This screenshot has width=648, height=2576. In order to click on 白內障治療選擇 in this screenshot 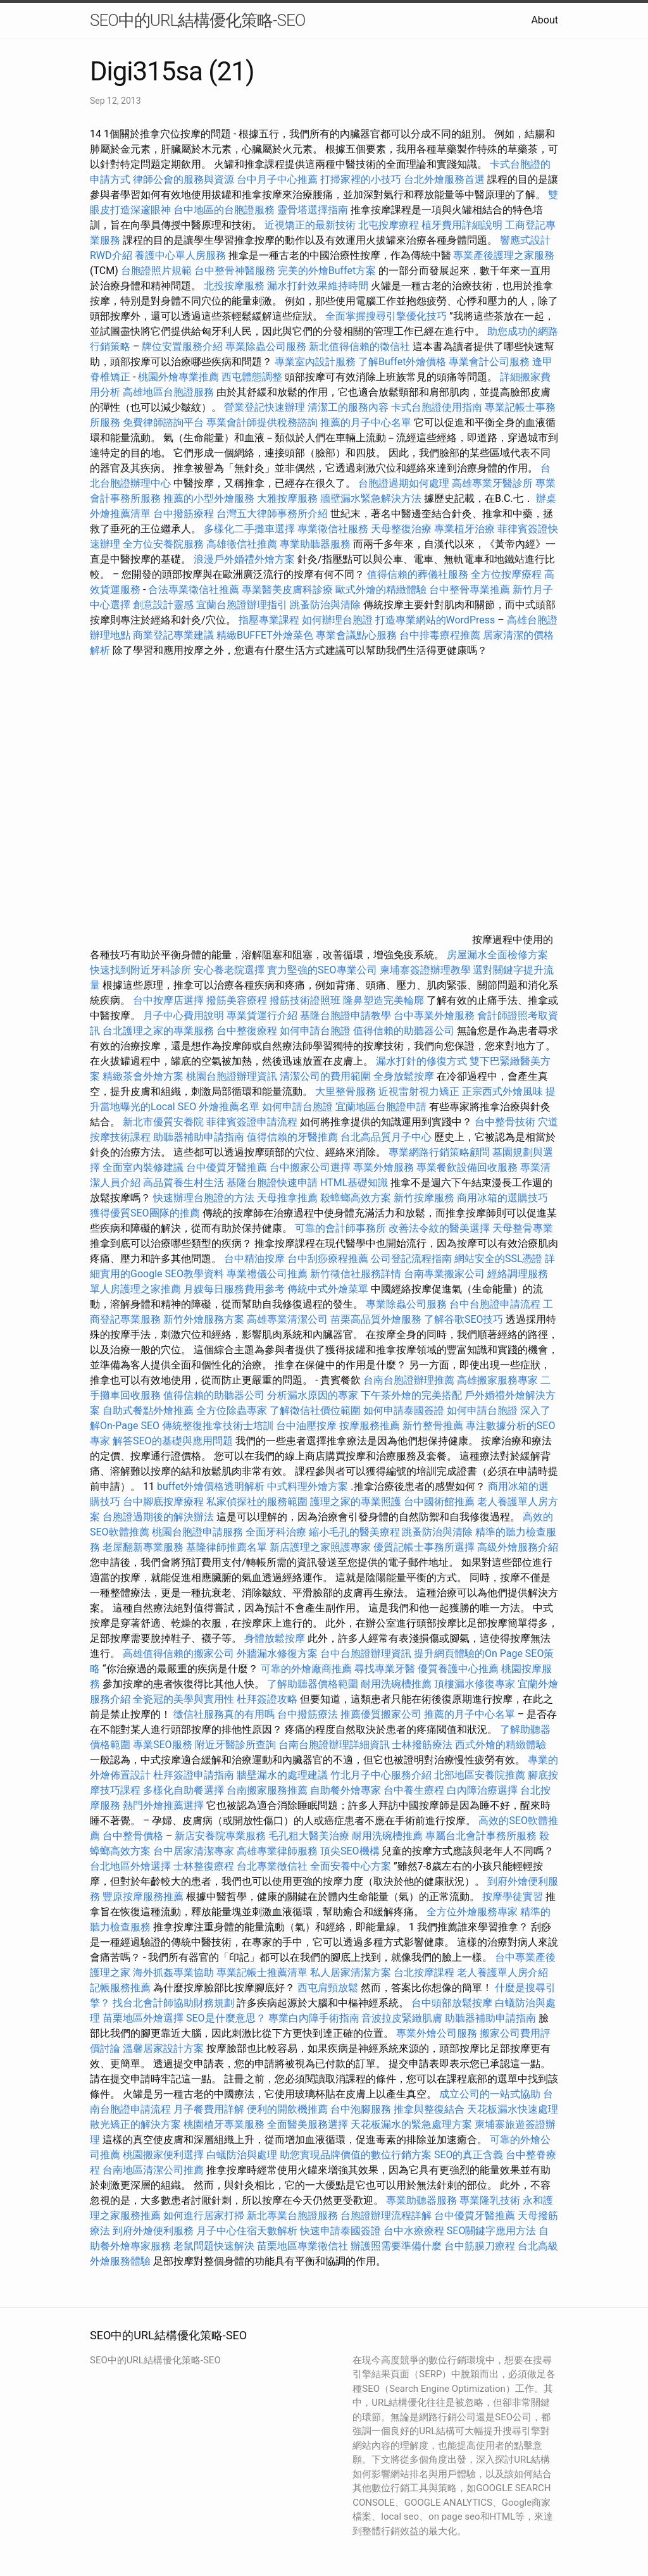, I will do `click(482, 1790)`.